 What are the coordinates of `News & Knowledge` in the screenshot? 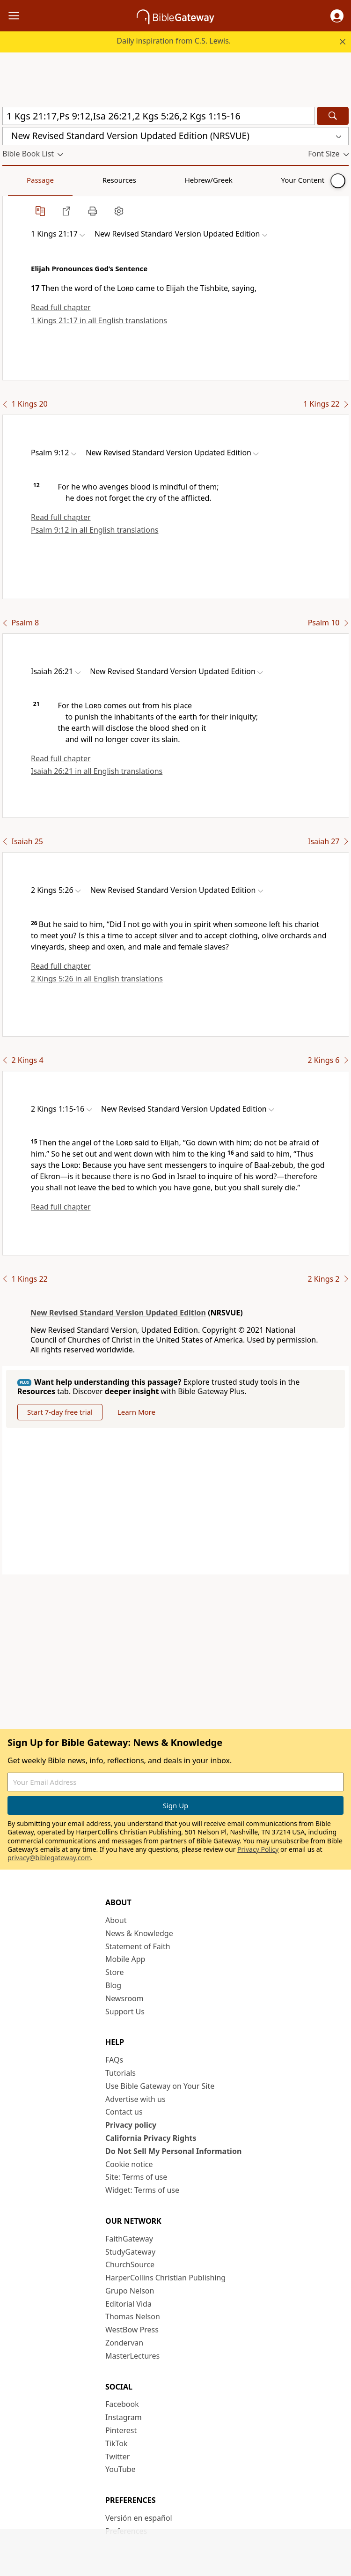 It's located at (139, 1933).